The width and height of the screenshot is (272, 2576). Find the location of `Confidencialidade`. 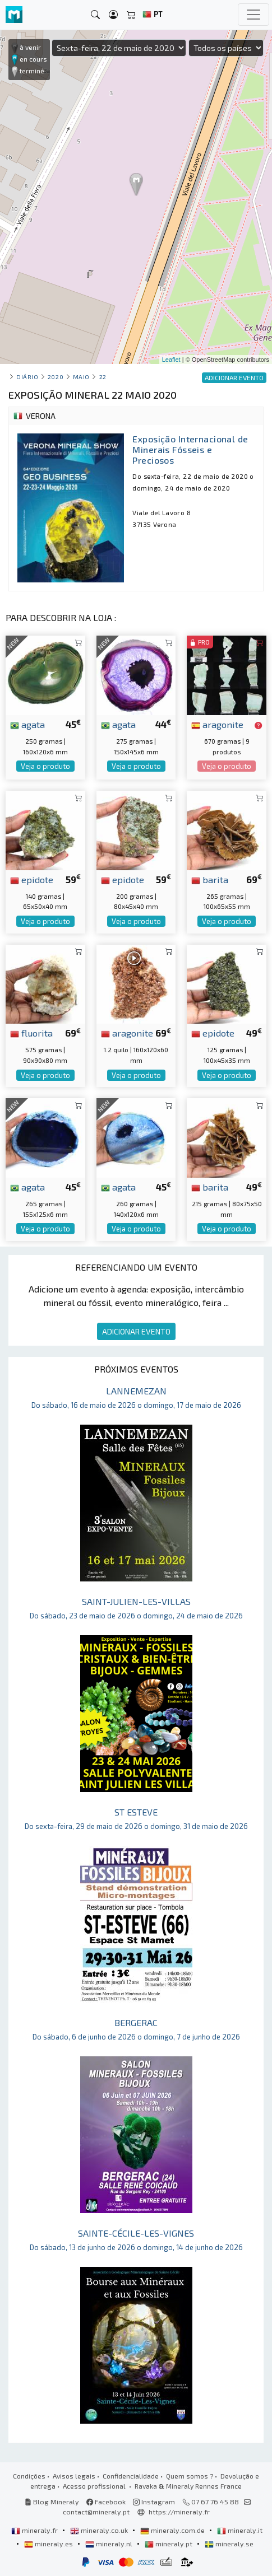

Confidencialidade is located at coordinates (131, 2476).